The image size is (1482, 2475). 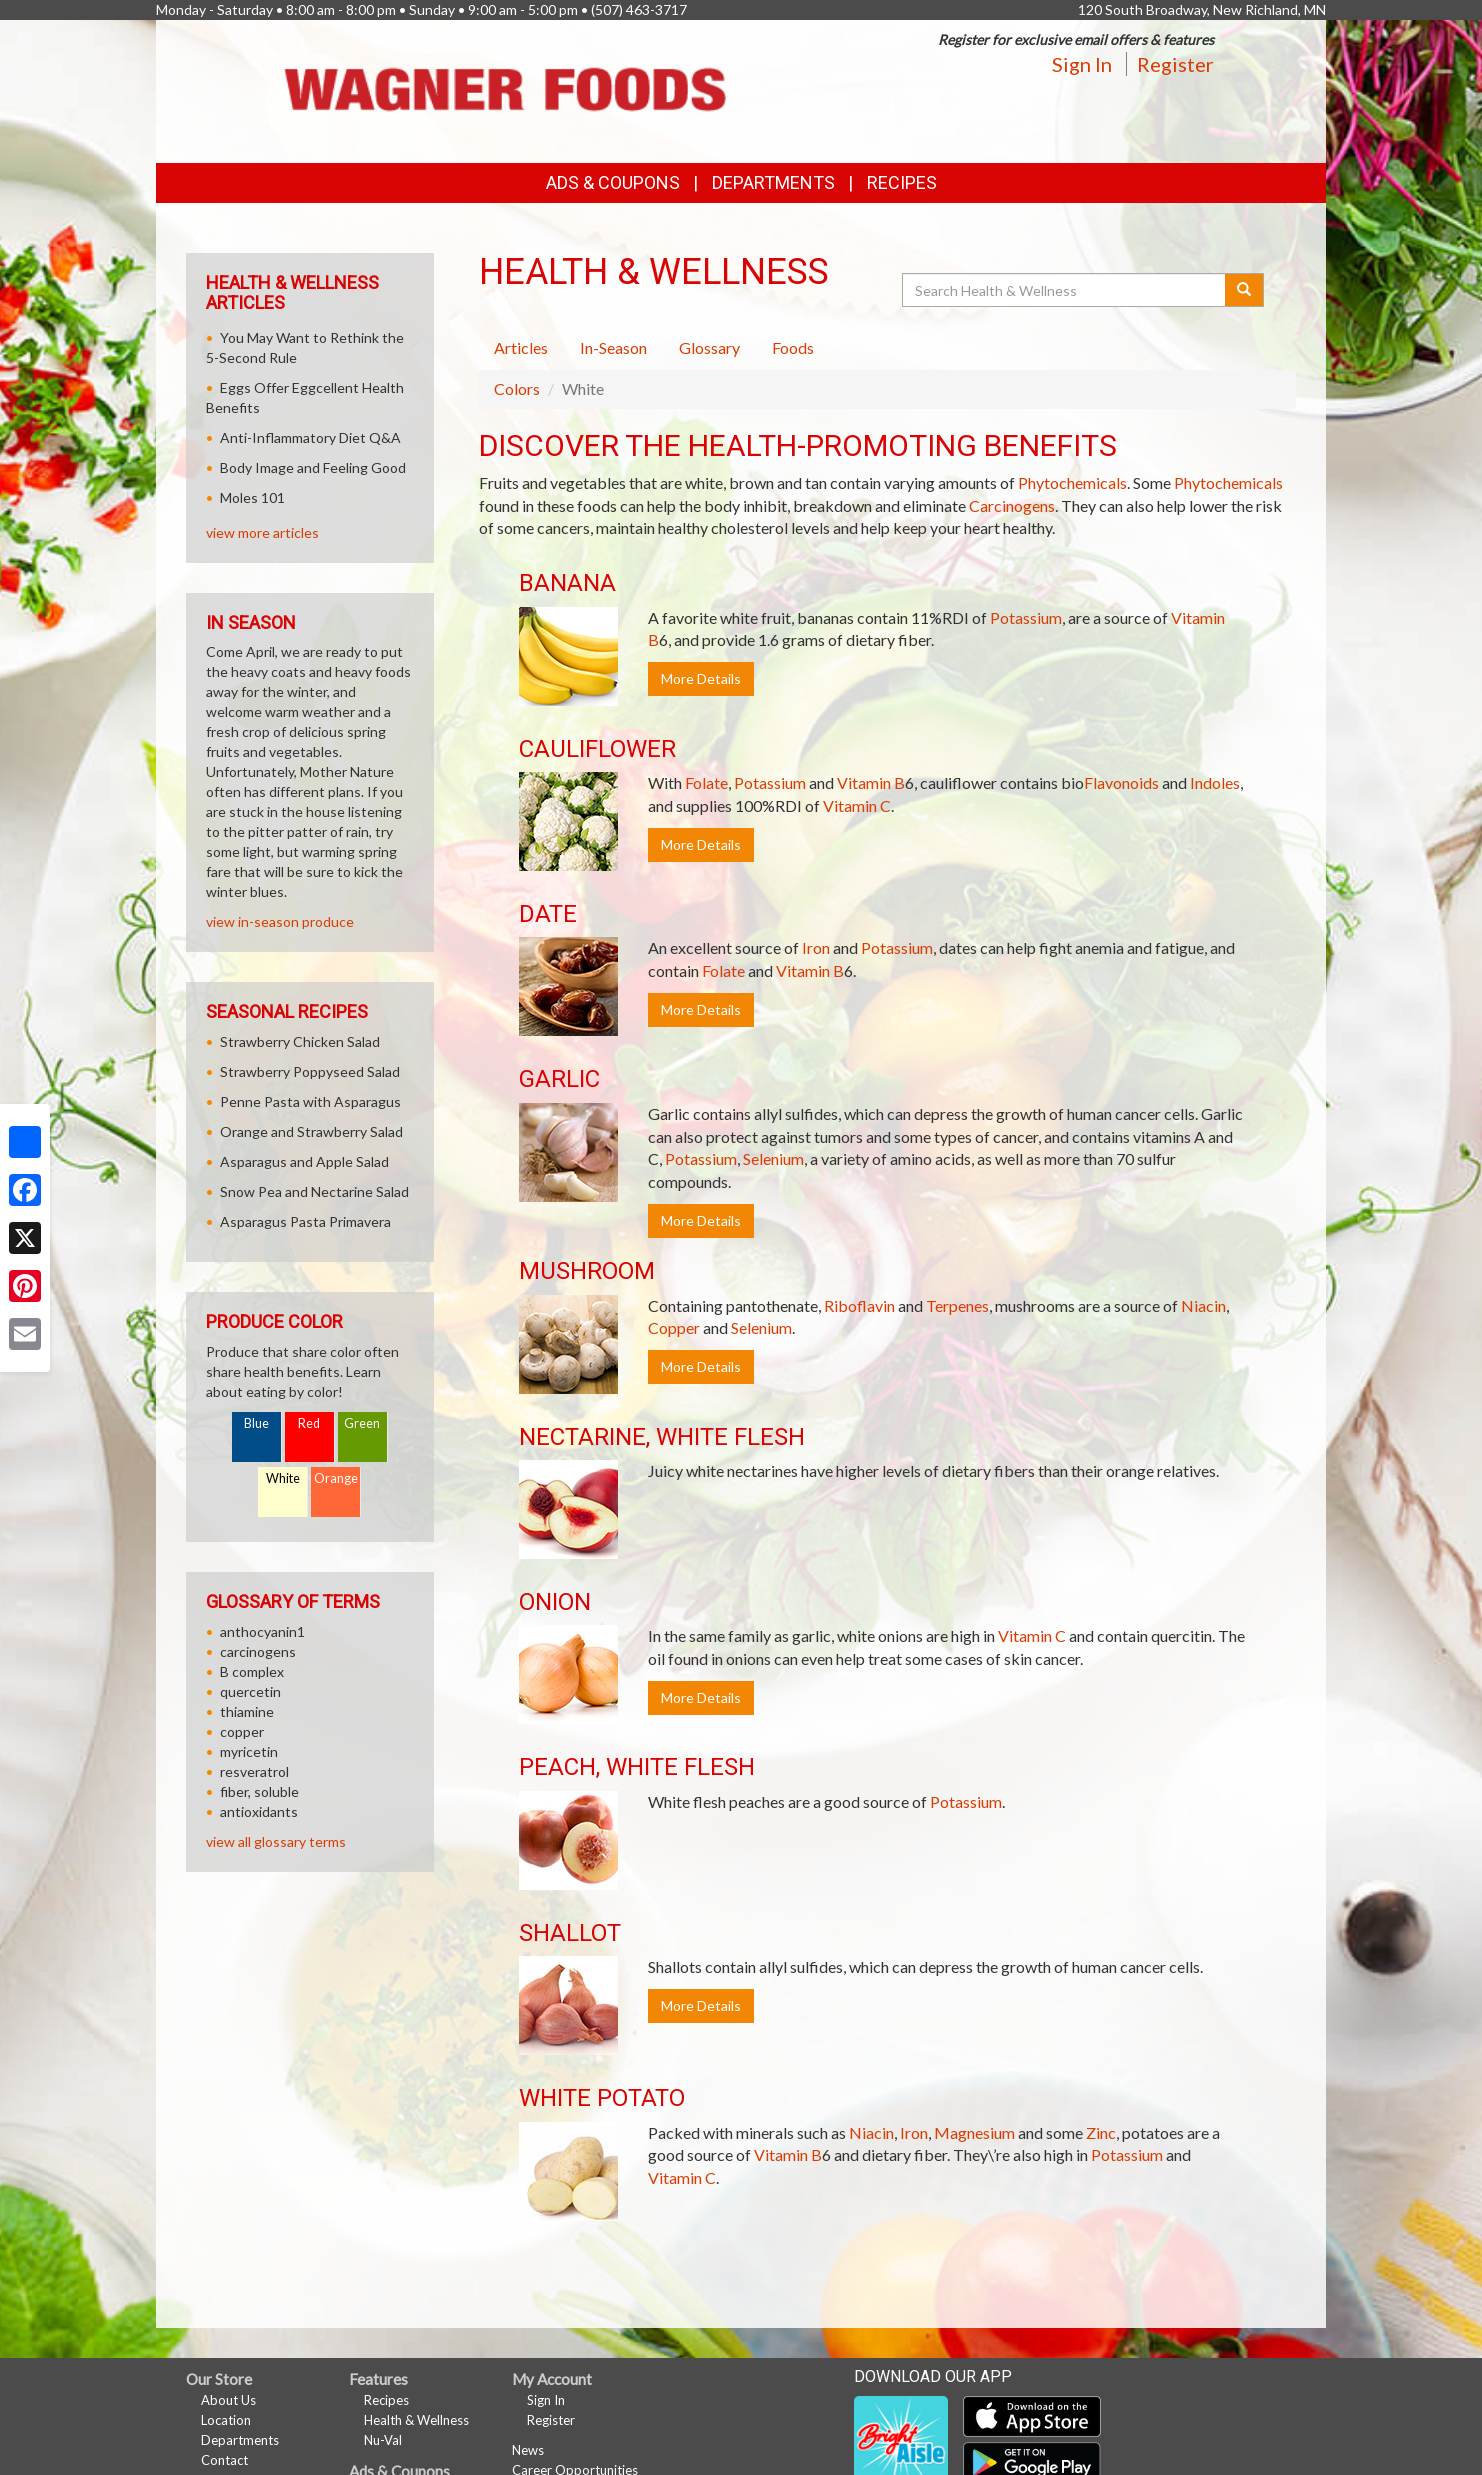 What do you see at coordinates (309, 1423) in the screenshot?
I see `Red` at bounding box center [309, 1423].